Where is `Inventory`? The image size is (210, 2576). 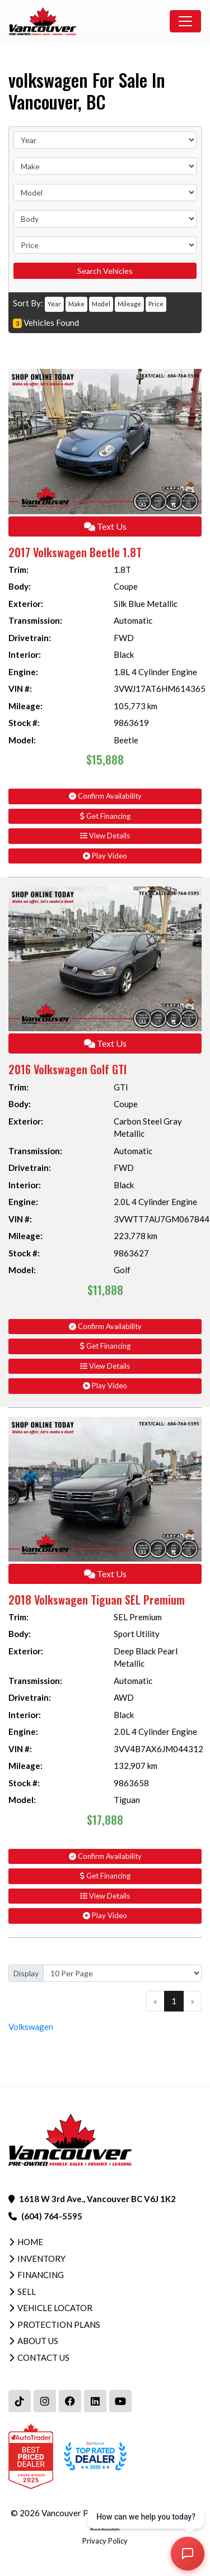
Inventory is located at coordinates (41, 2259).